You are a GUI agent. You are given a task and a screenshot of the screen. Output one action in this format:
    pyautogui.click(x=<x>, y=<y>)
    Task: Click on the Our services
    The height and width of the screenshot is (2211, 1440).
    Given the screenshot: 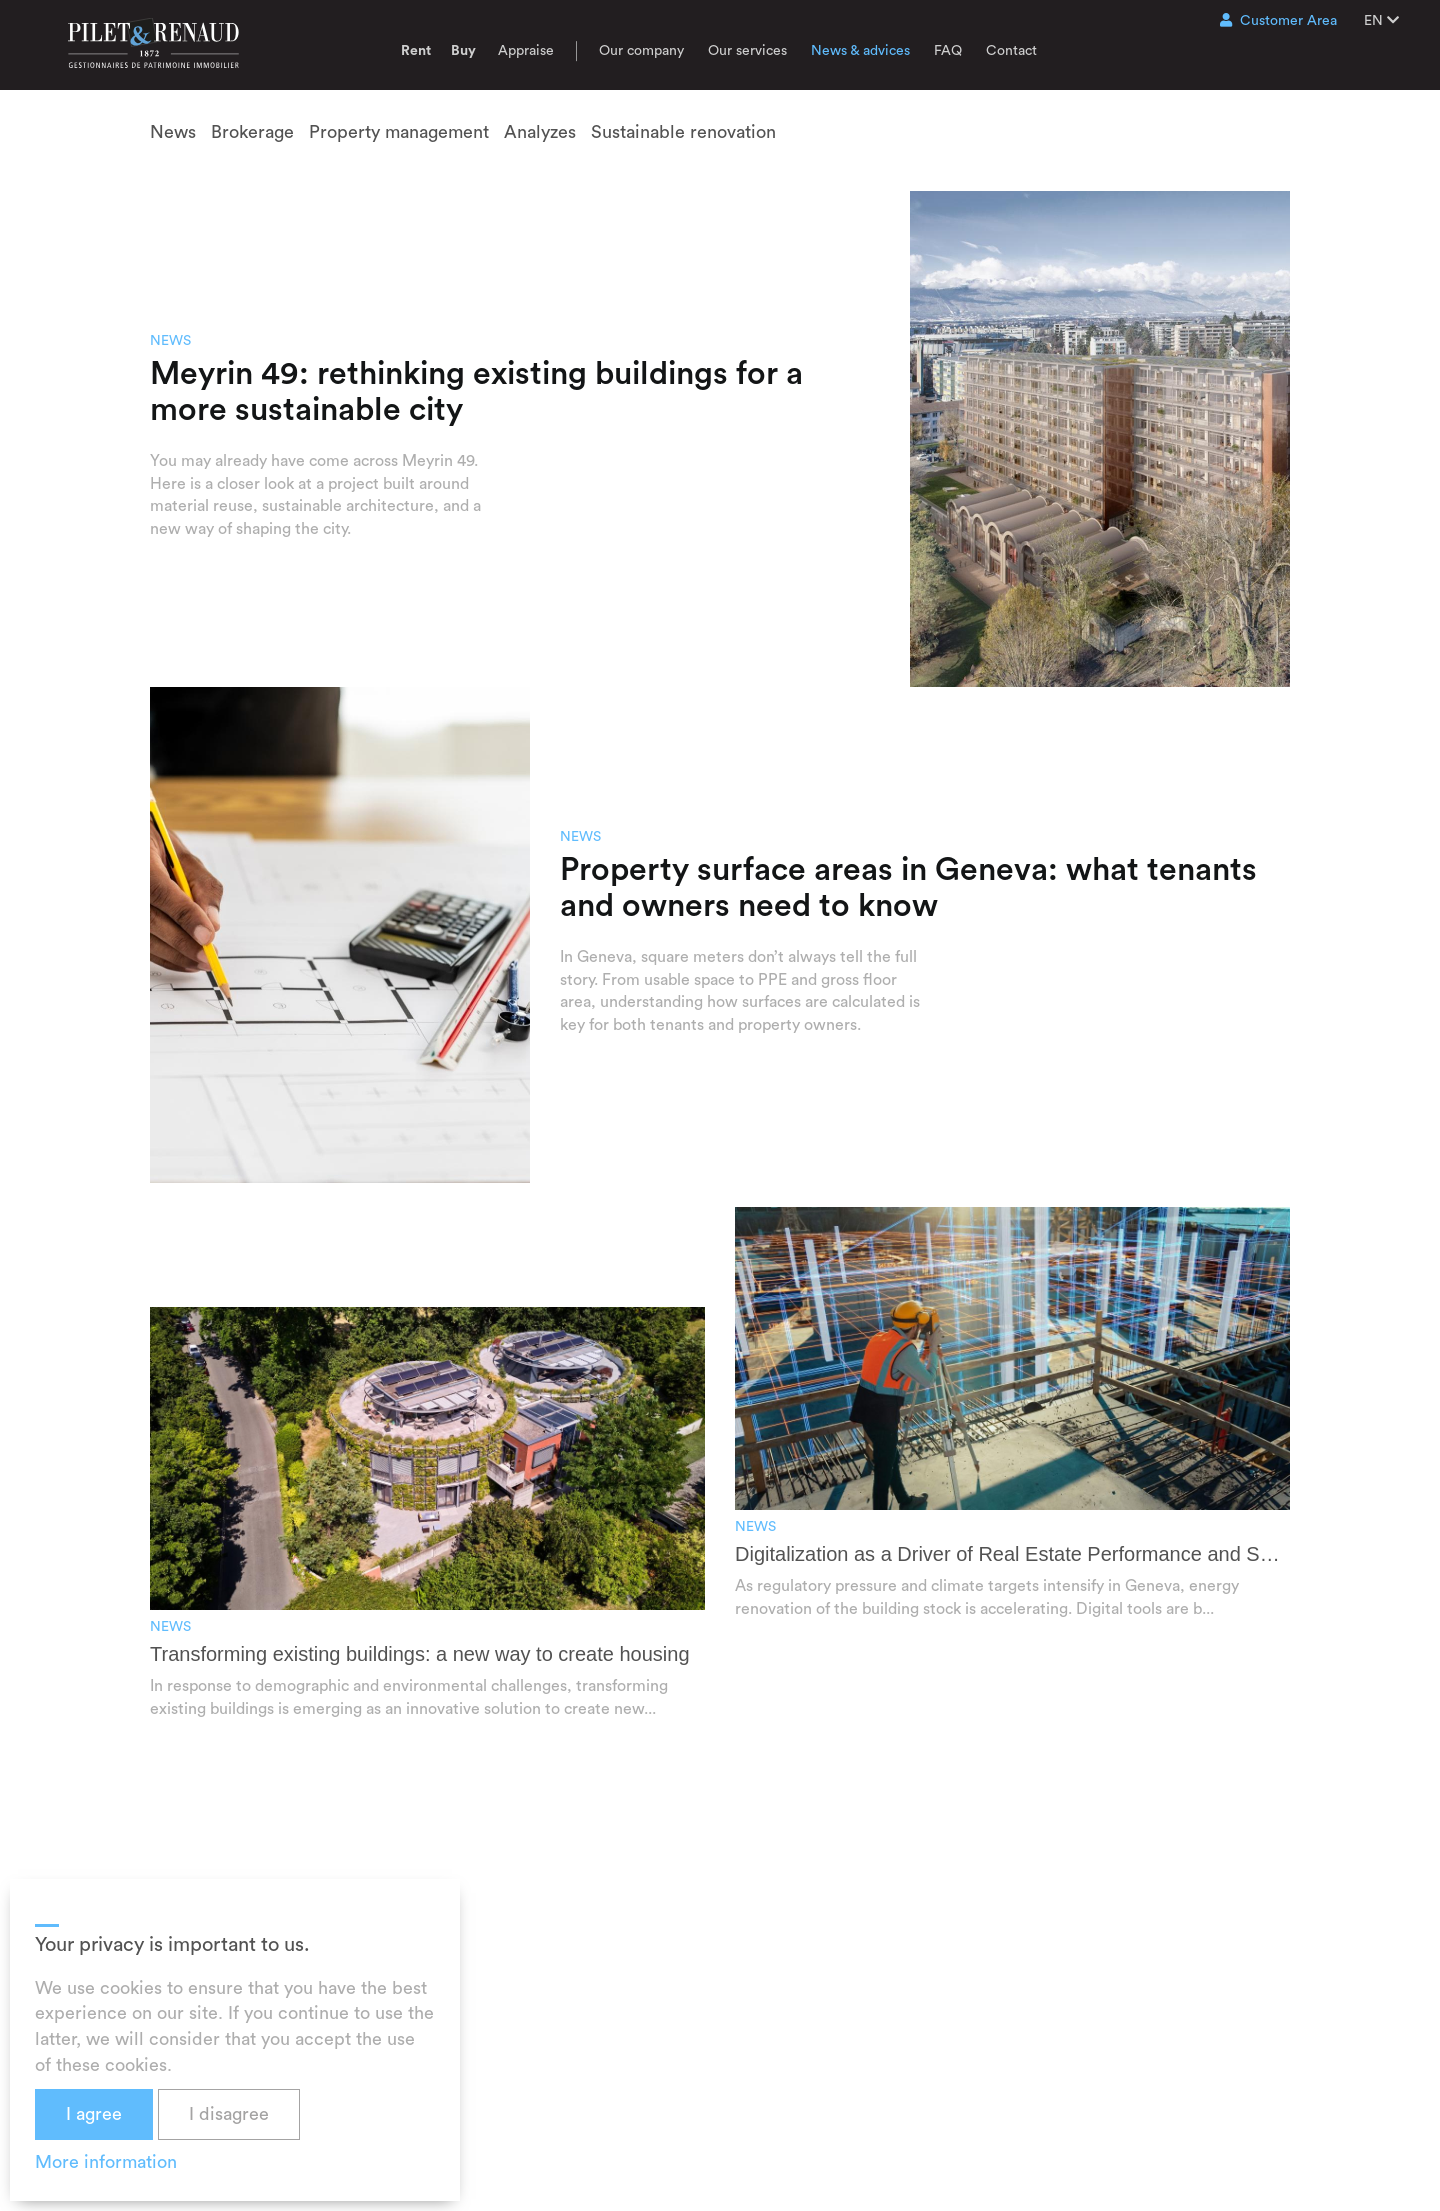 What is the action you would take?
    pyautogui.click(x=747, y=51)
    